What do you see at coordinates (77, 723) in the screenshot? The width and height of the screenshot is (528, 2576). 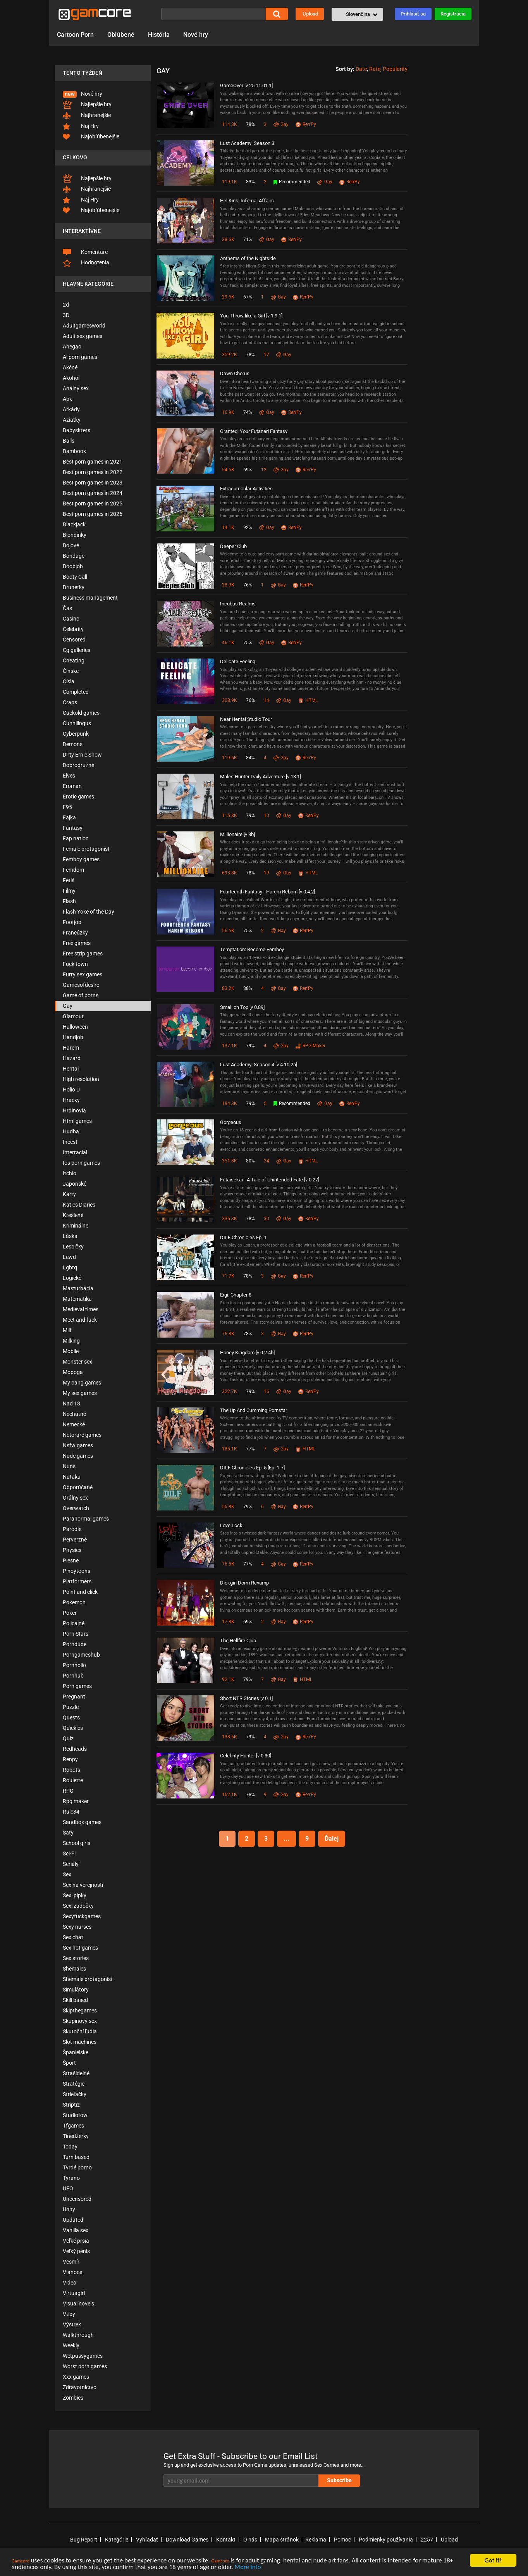 I see `Cunnilingus` at bounding box center [77, 723].